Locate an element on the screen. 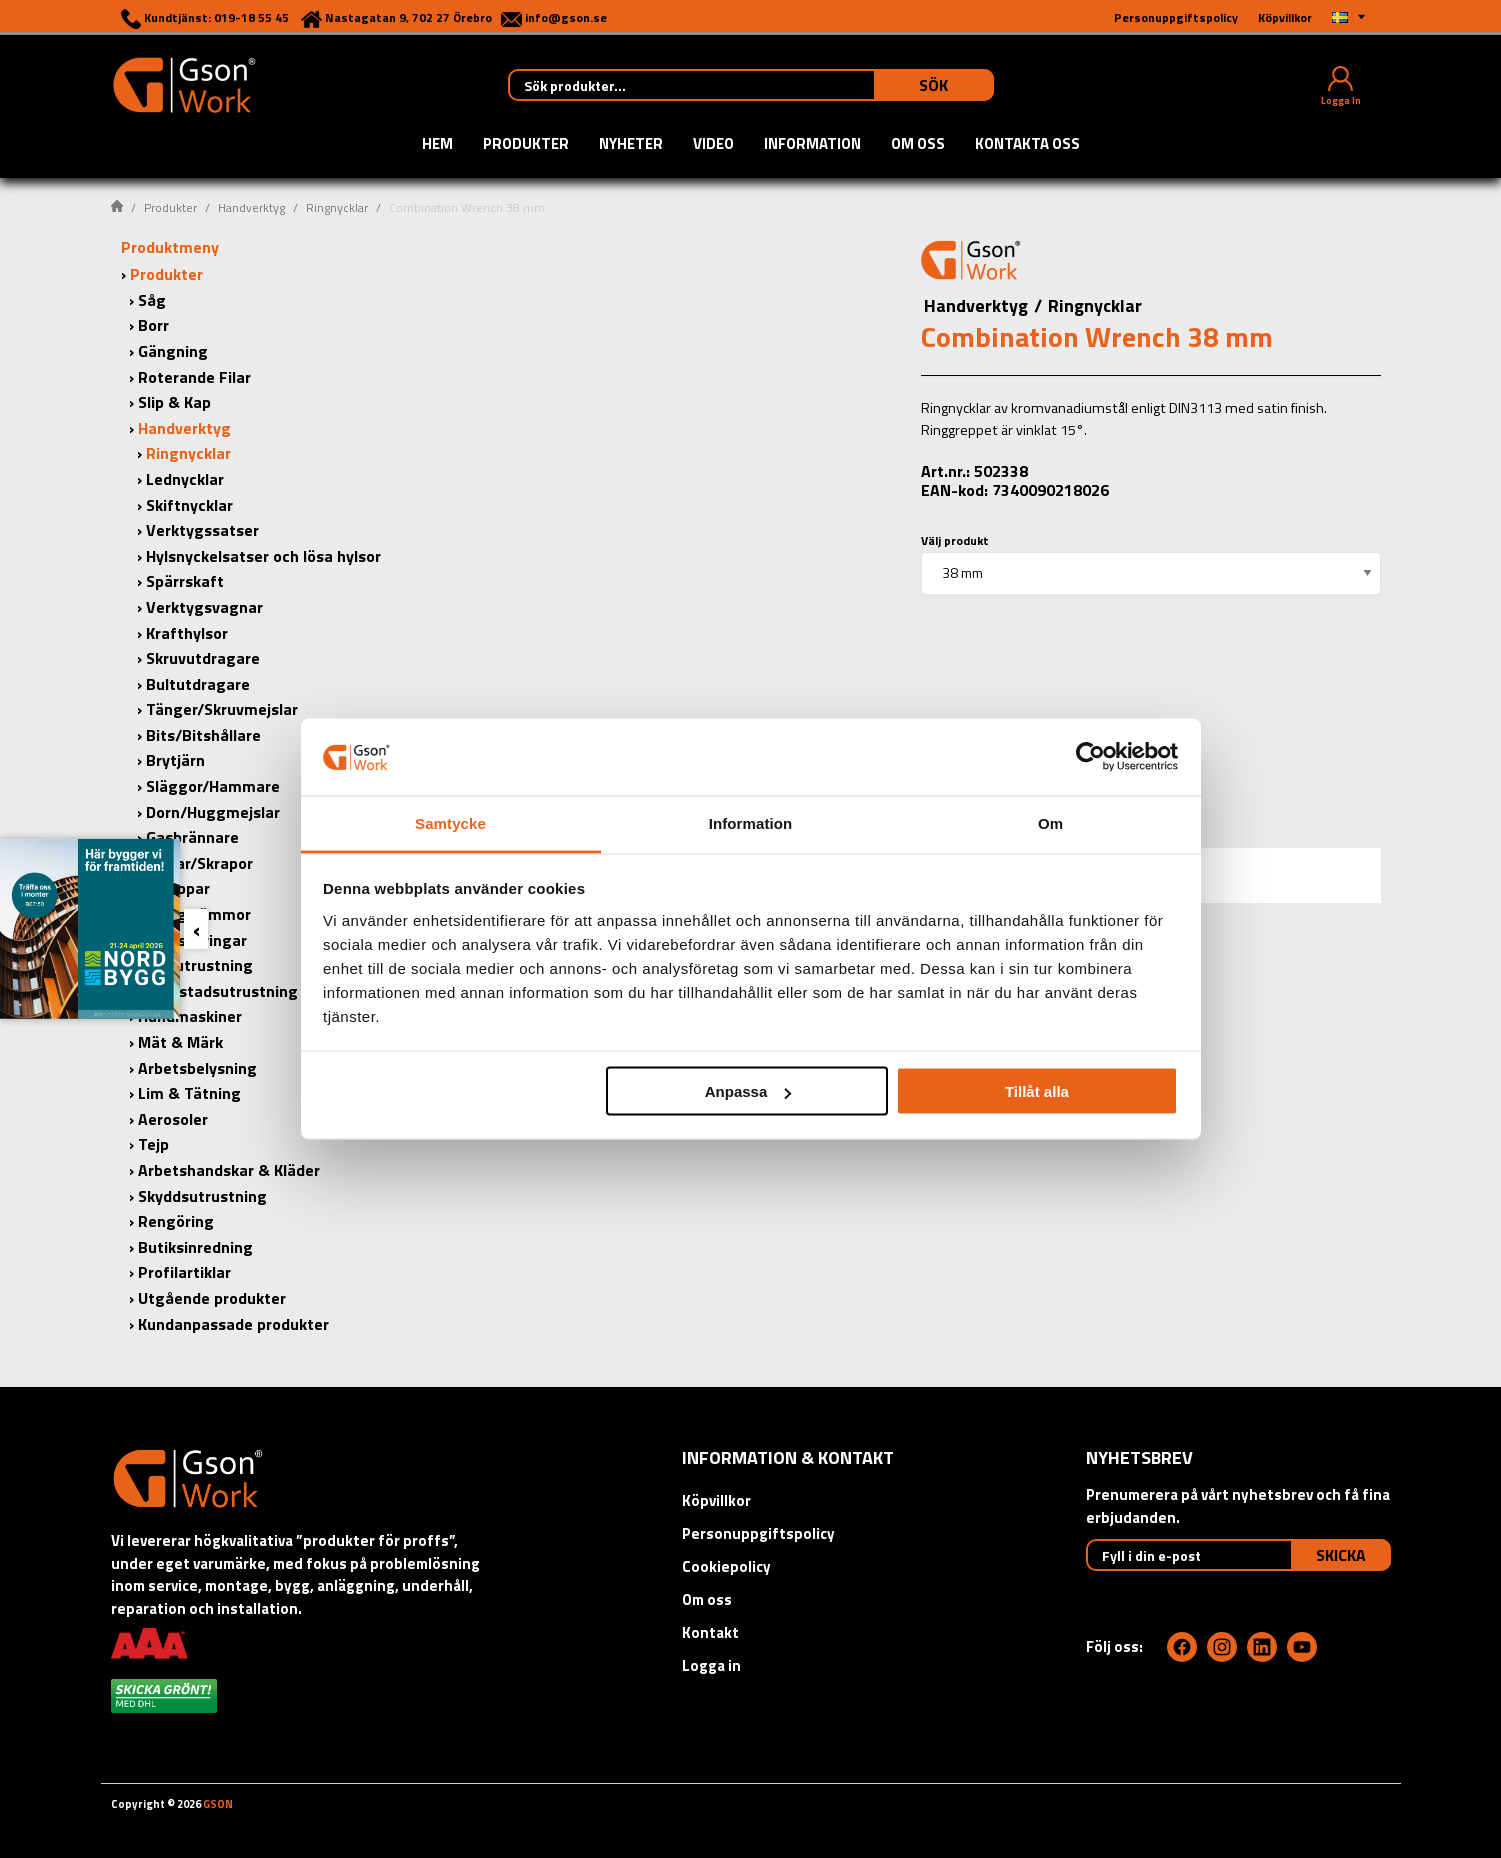  Hem is located at coordinates (437, 145).